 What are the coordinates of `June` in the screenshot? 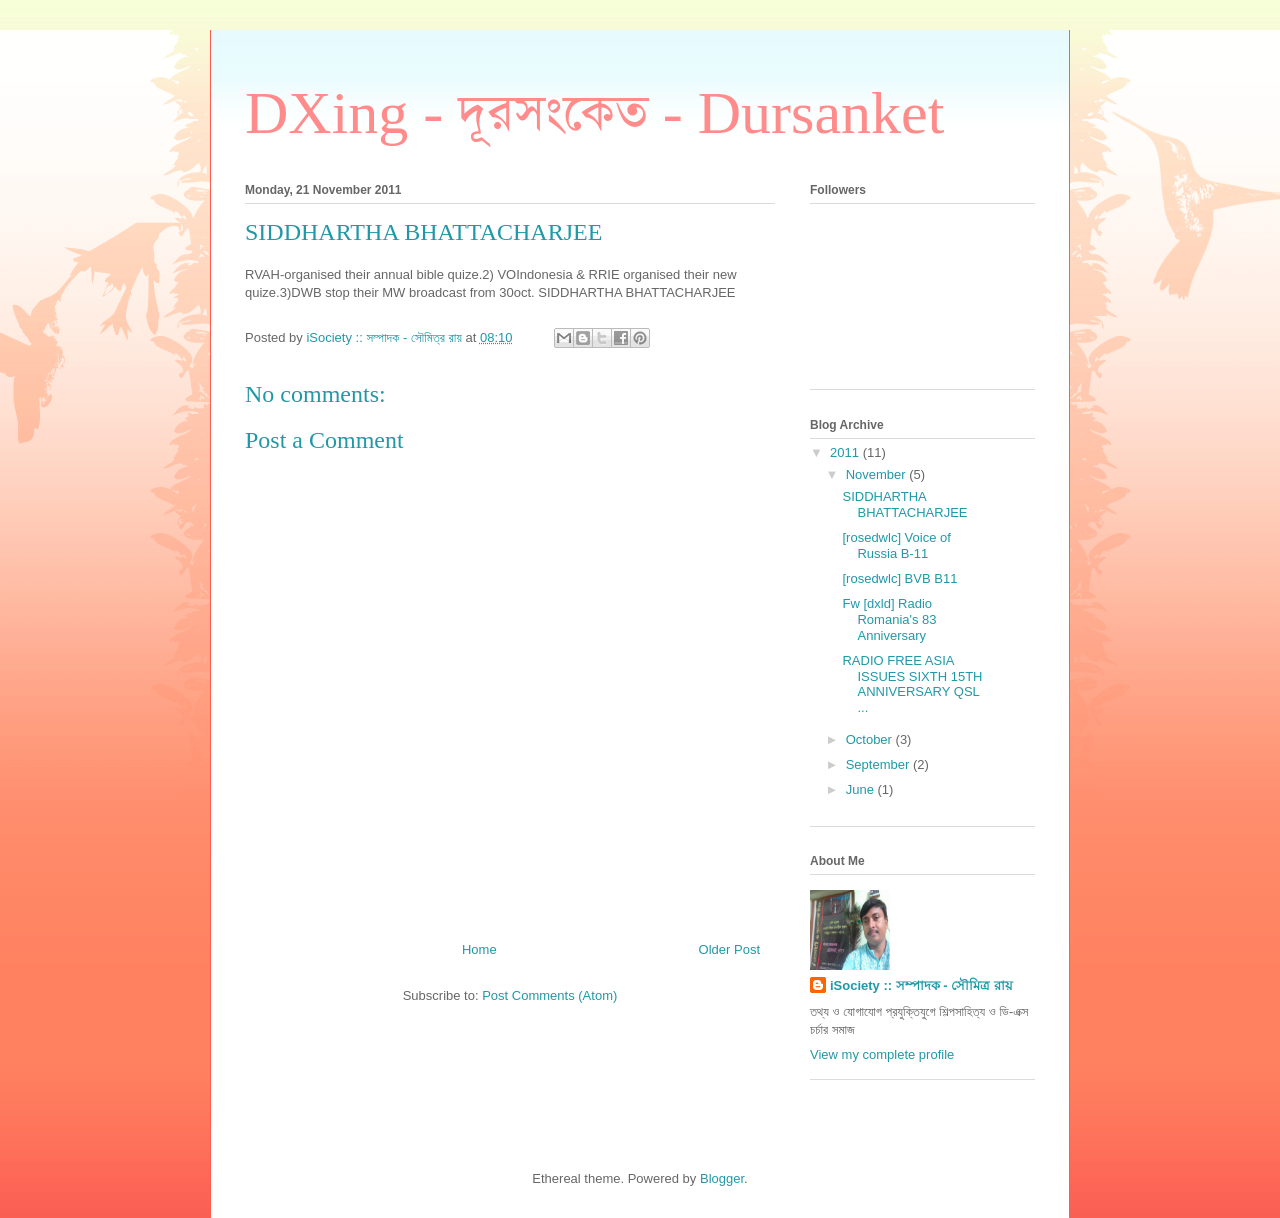 It's located at (862, 789).